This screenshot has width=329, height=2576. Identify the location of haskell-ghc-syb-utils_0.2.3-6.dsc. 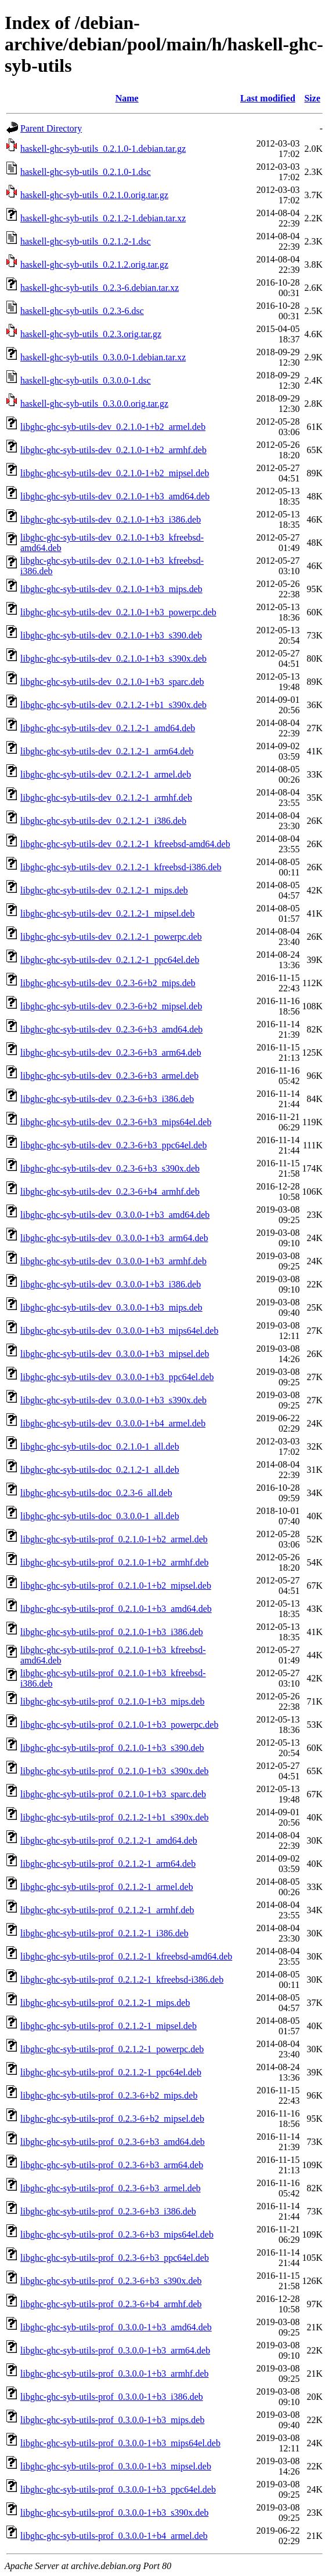
(82, 311).